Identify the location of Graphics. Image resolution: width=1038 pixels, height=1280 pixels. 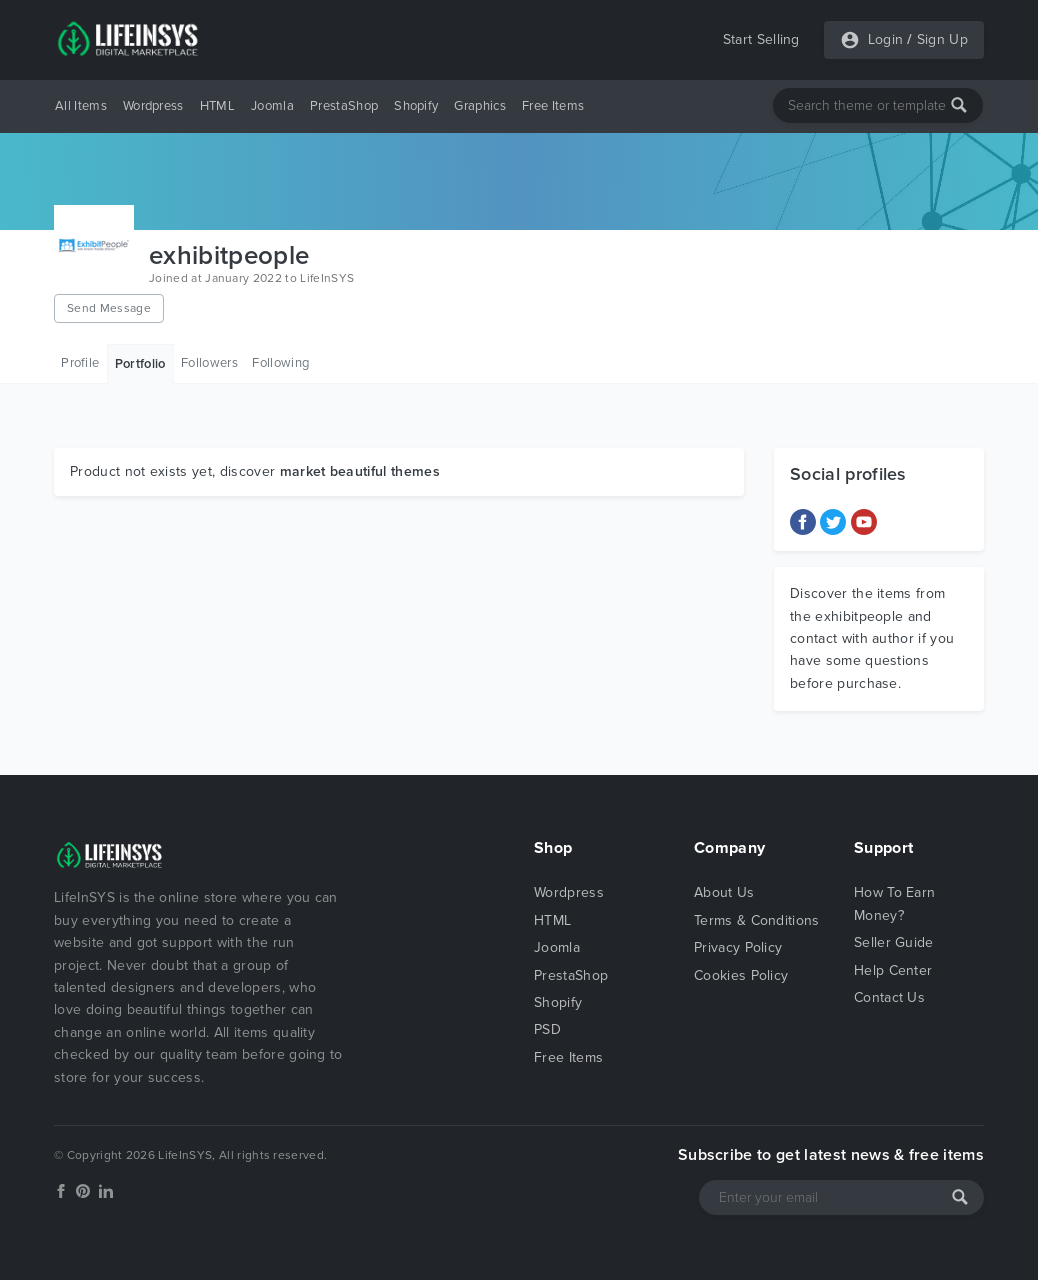
(480, 106).